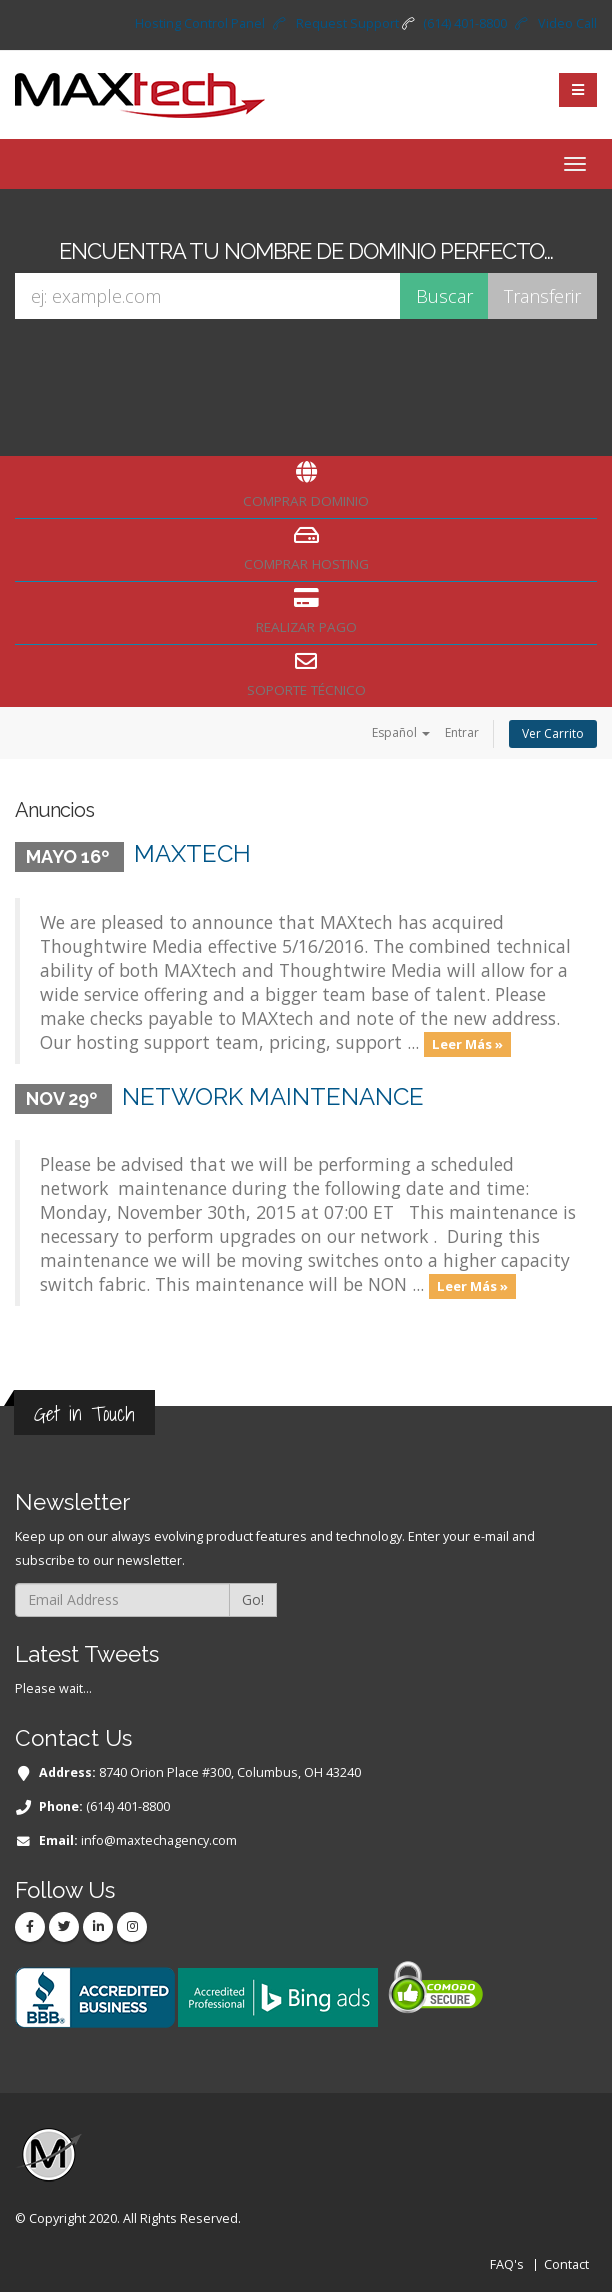 The image size is (612, 2292). What do you see at coordinates (465, 23) in the screenshot?
I see `(614) 401-8800` at bounding box center [465, 23].